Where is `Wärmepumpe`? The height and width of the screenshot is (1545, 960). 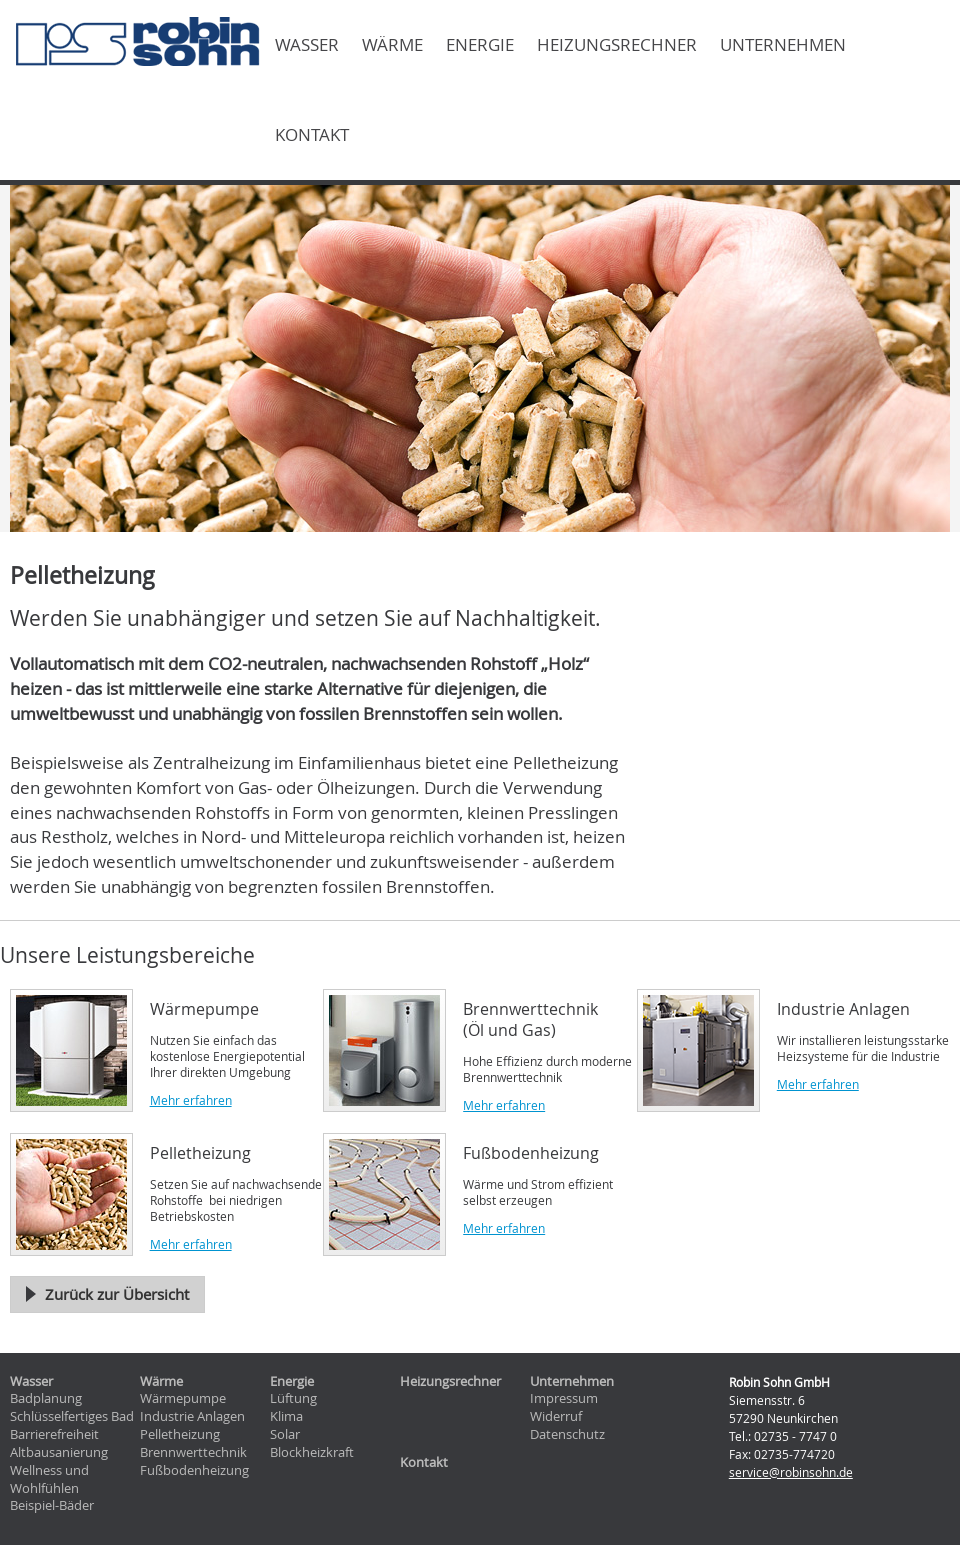 Wärmepumpe is located at coordinates (183, 1398).